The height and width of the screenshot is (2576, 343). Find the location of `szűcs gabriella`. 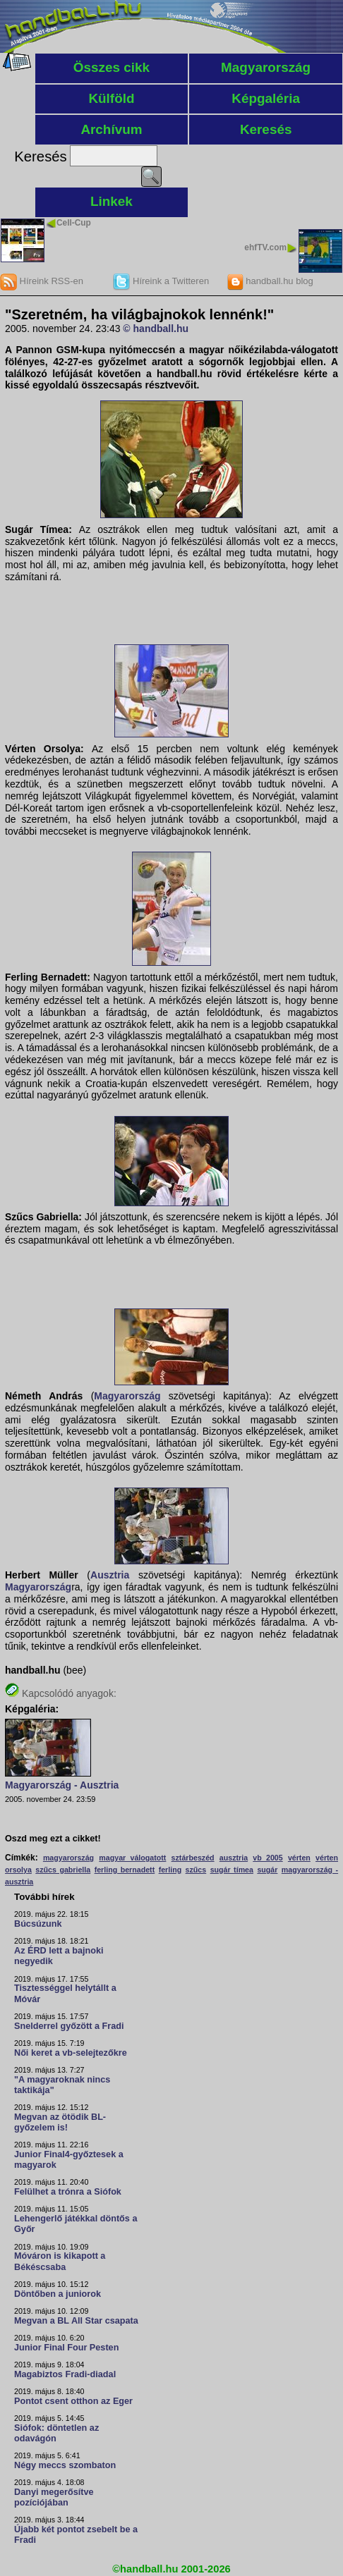

szűcs gabriella is located at coordinates (62, 1869).